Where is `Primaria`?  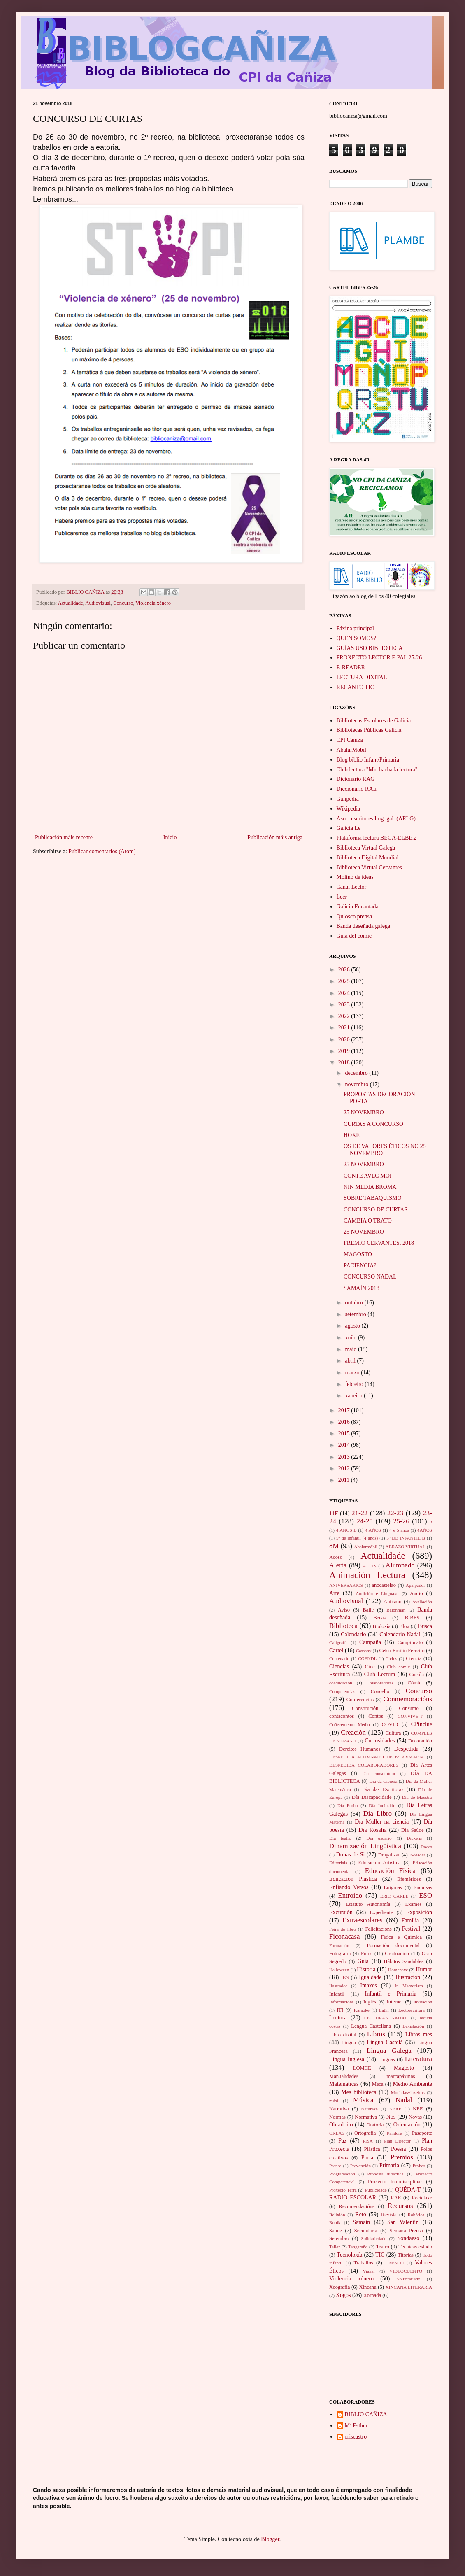 Primaria is located at coordinates (389, 2165).